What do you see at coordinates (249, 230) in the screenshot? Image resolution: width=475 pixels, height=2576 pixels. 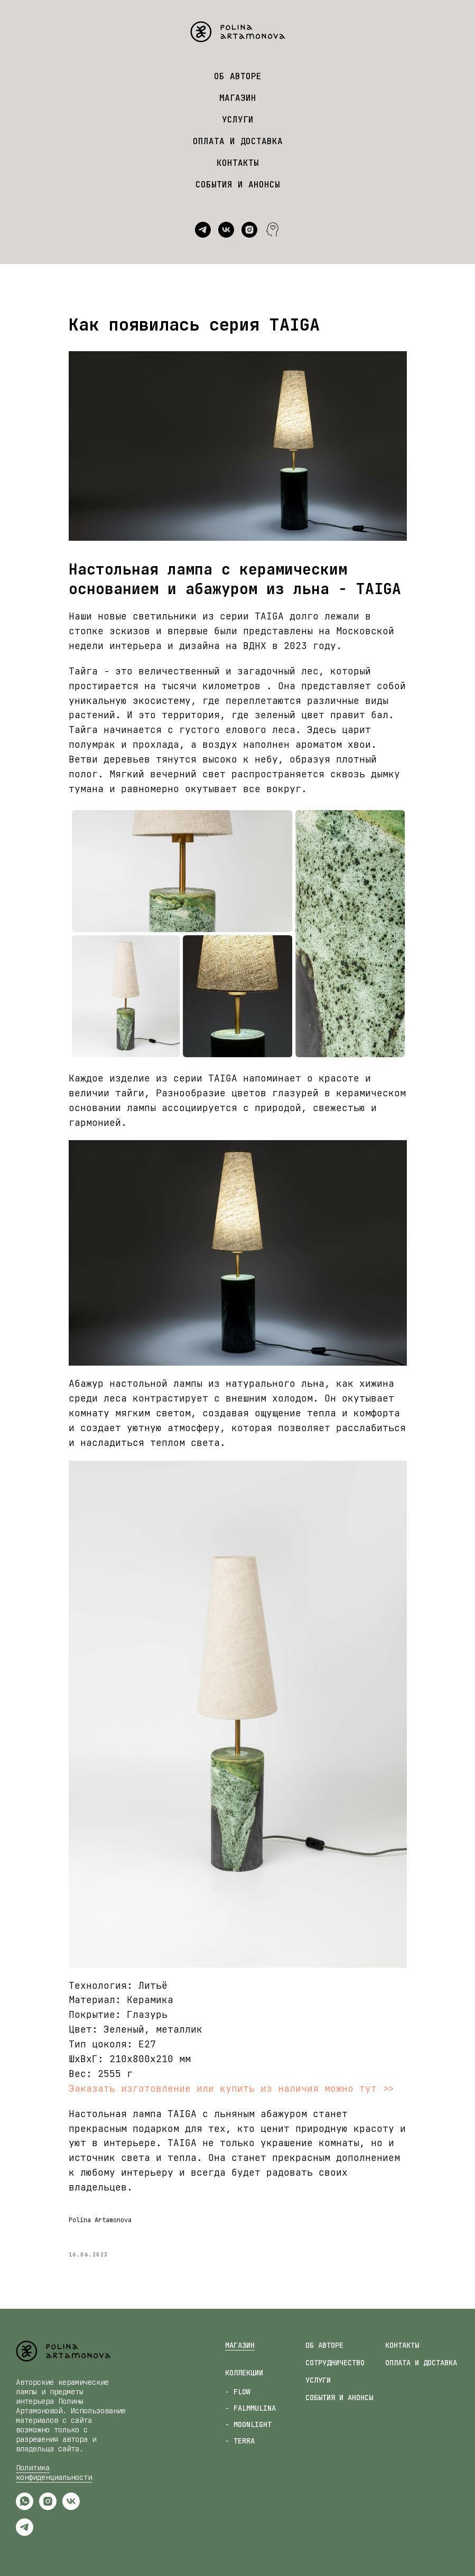 I see `[instagram]` at bounding box center [249, 230].